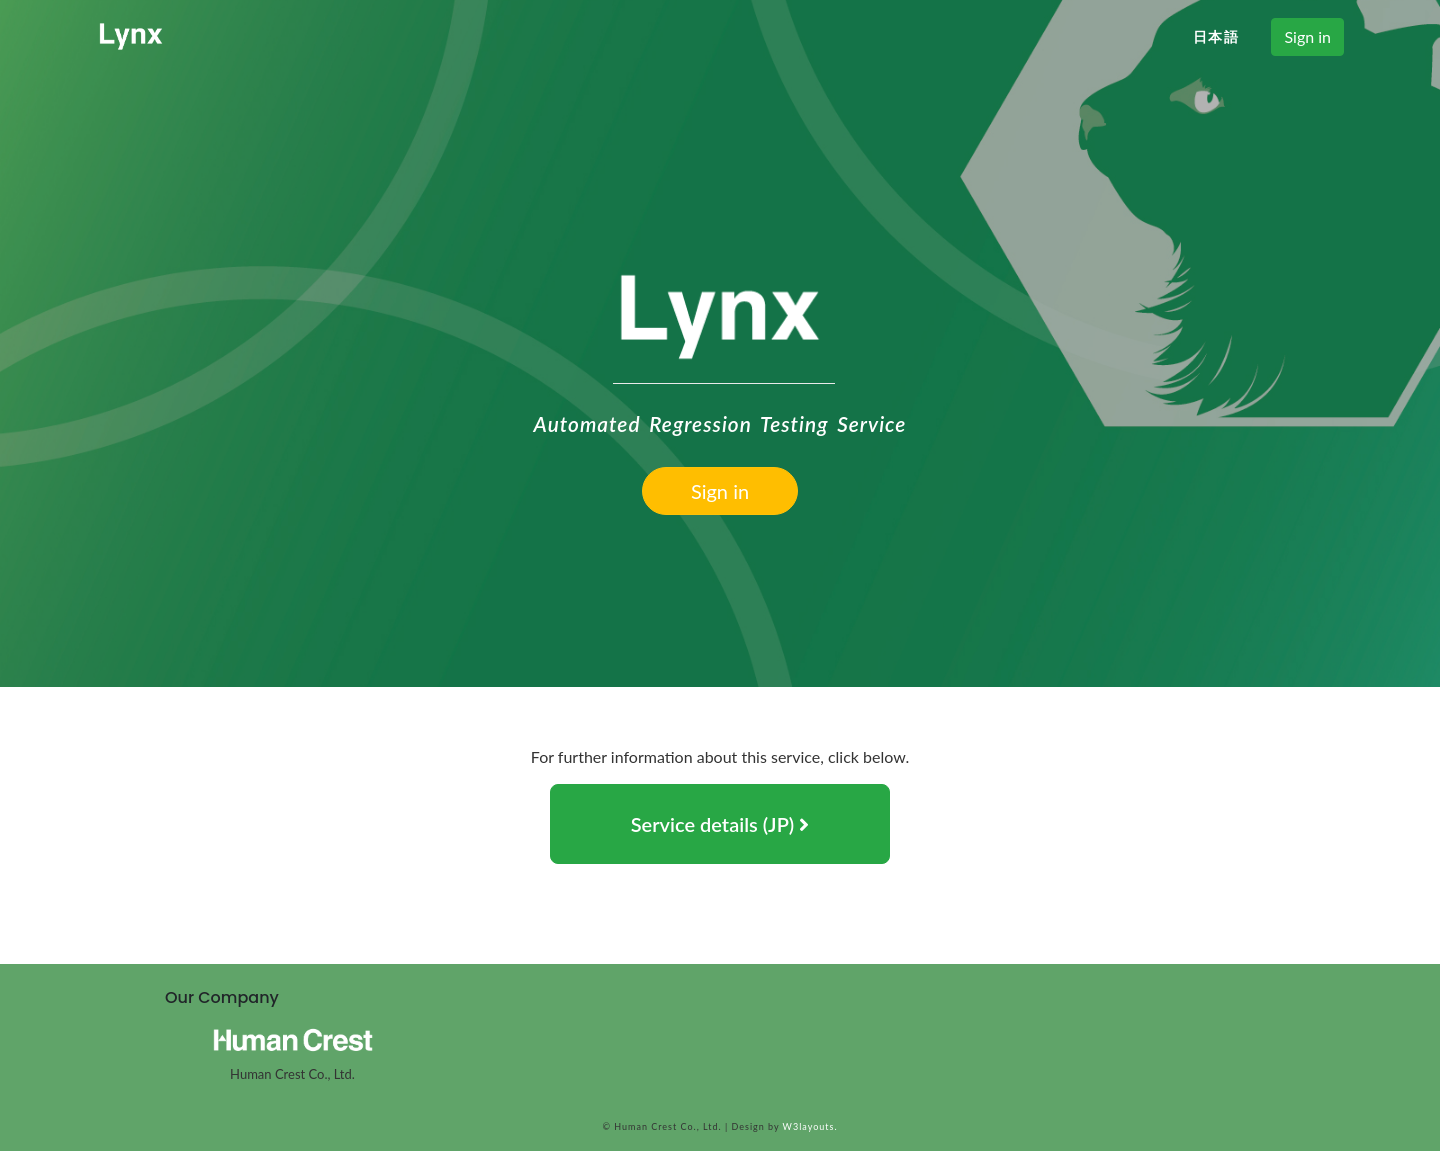 This screenshot has height=1151, width=1440. I want to click on 日本語, so click(1216, 36).